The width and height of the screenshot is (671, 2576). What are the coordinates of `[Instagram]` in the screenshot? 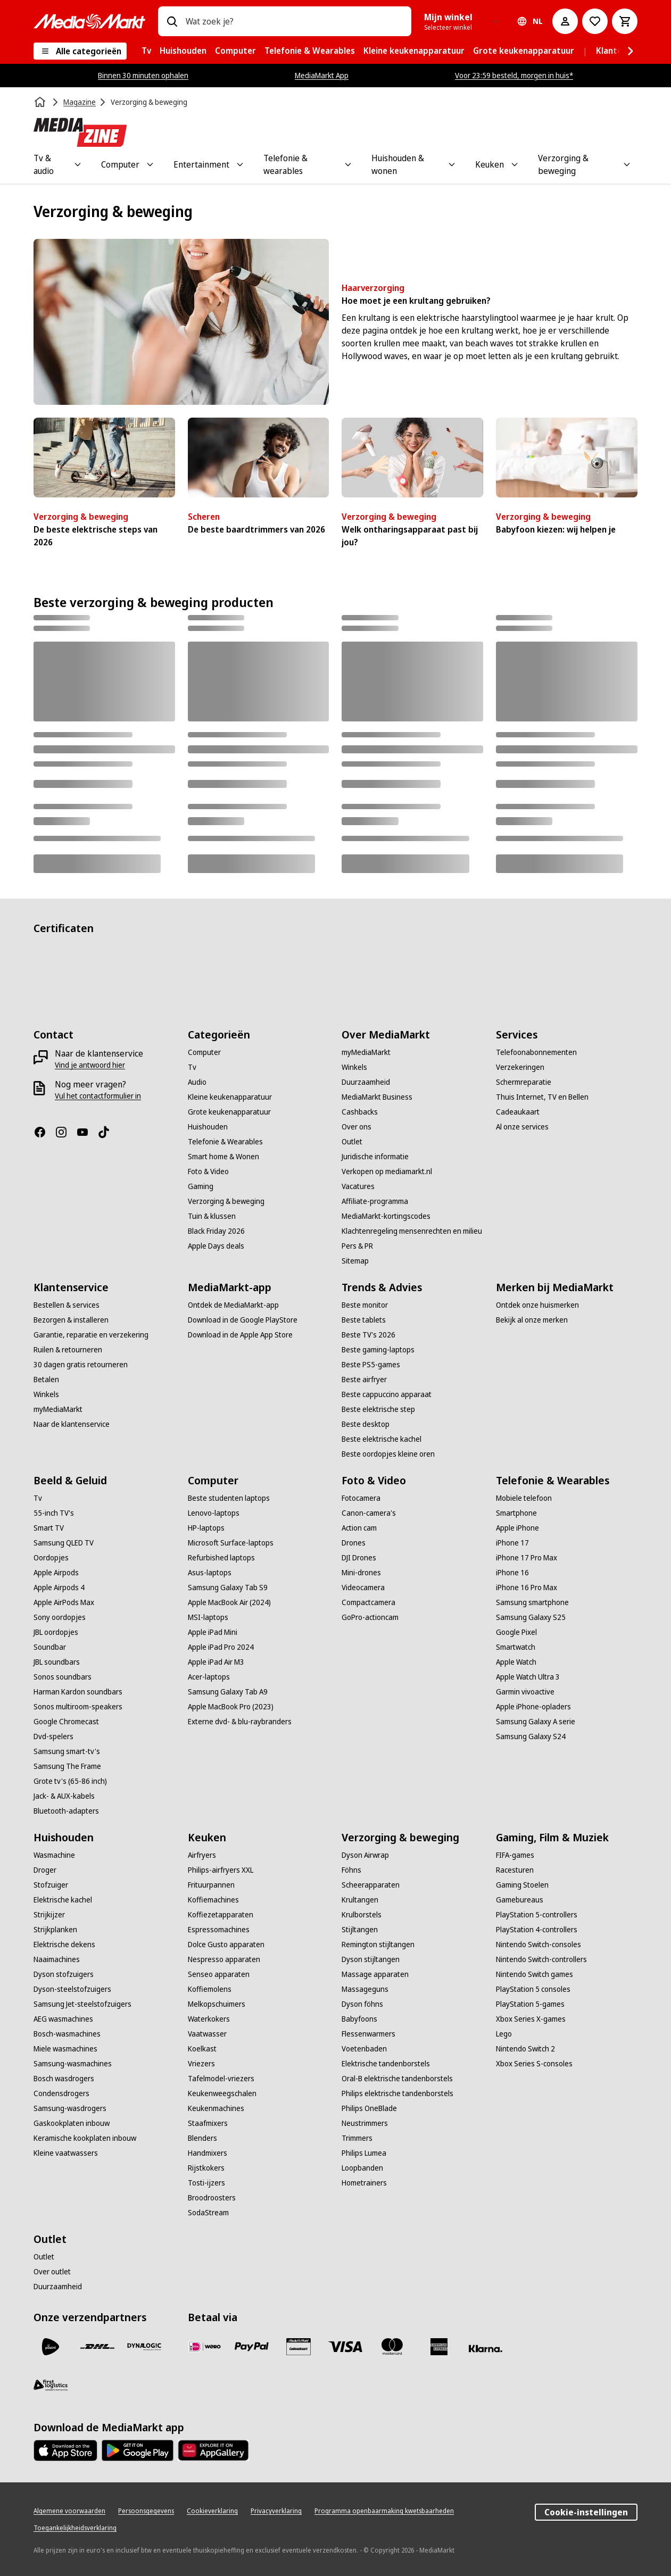 It's located at (65, 1132).